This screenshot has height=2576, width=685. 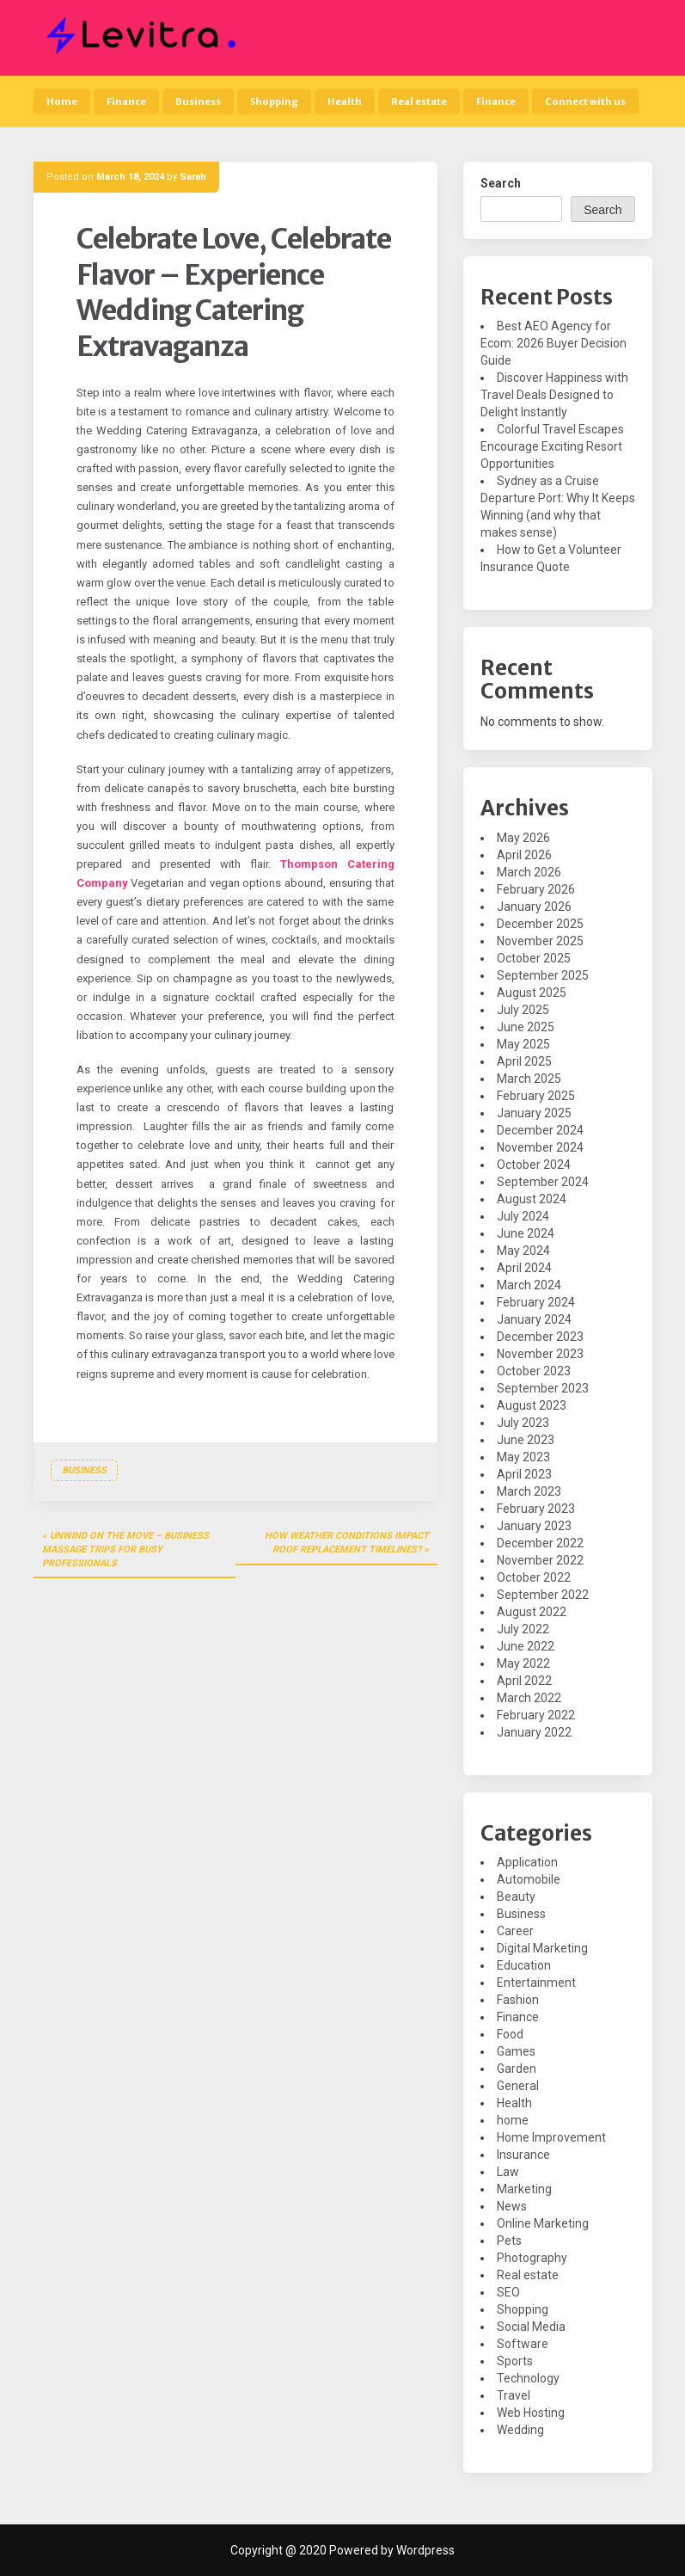 I want to click on Application, so click(x=527, y=1862).